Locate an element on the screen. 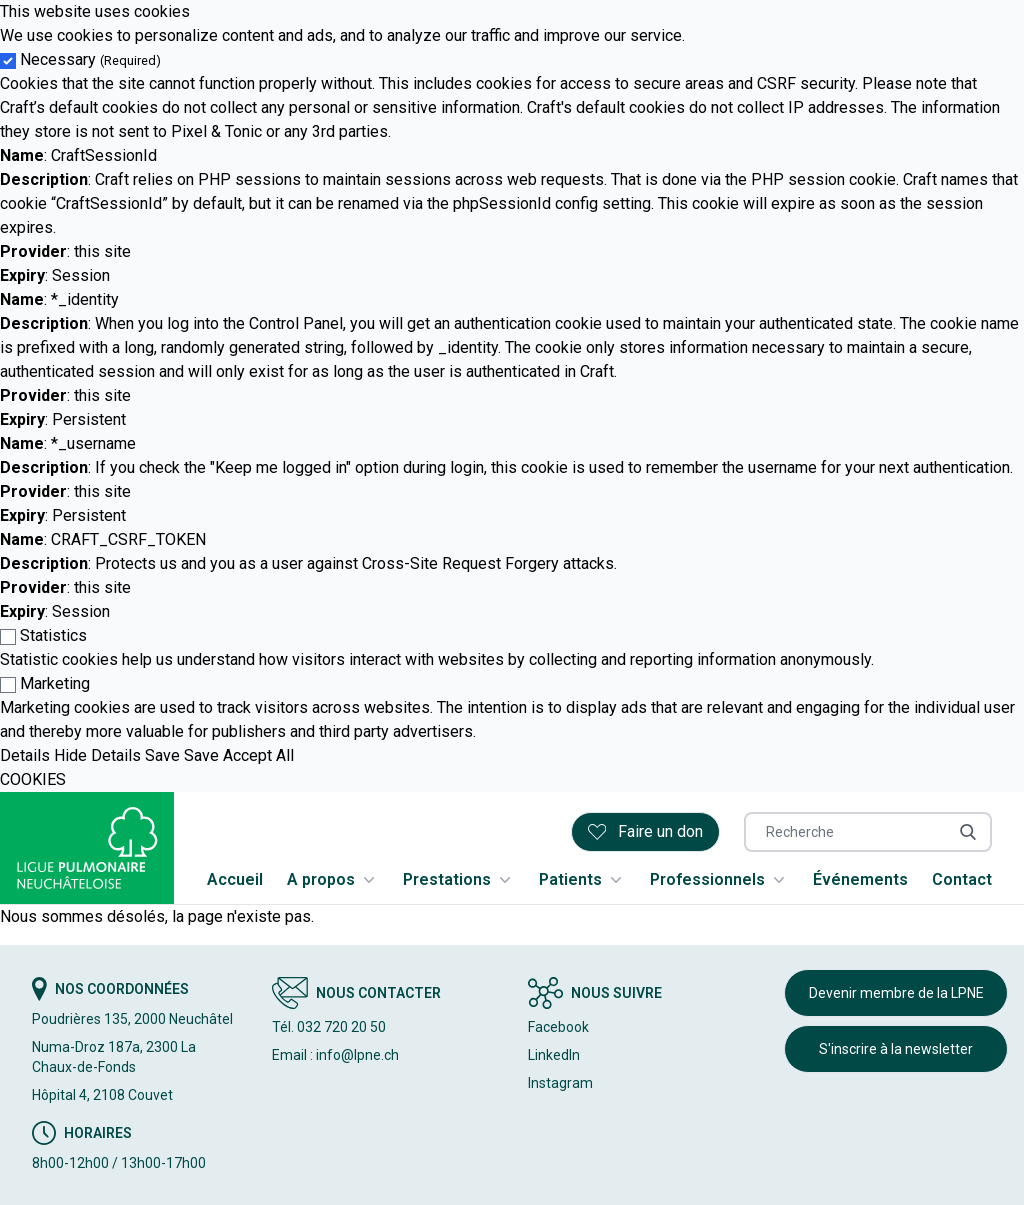  Necessary is located at coordinates (90, 59).